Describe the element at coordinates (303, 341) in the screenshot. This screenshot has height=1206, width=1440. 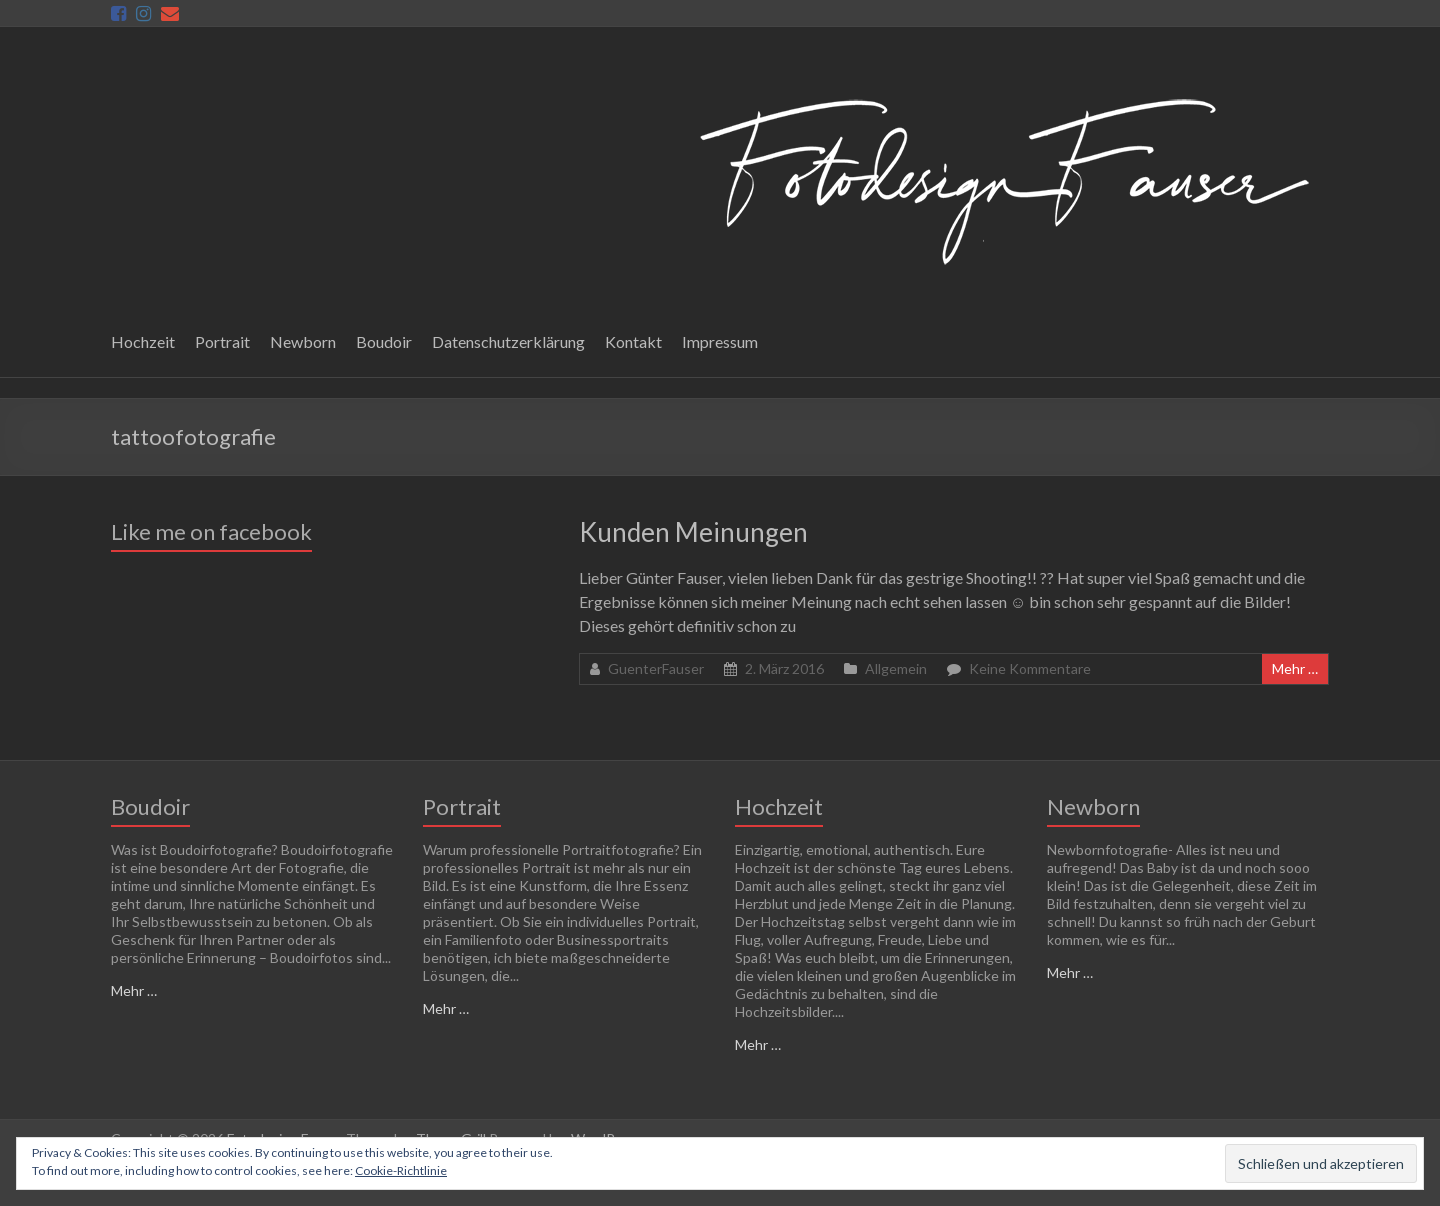
I see `Newborn` at that location.